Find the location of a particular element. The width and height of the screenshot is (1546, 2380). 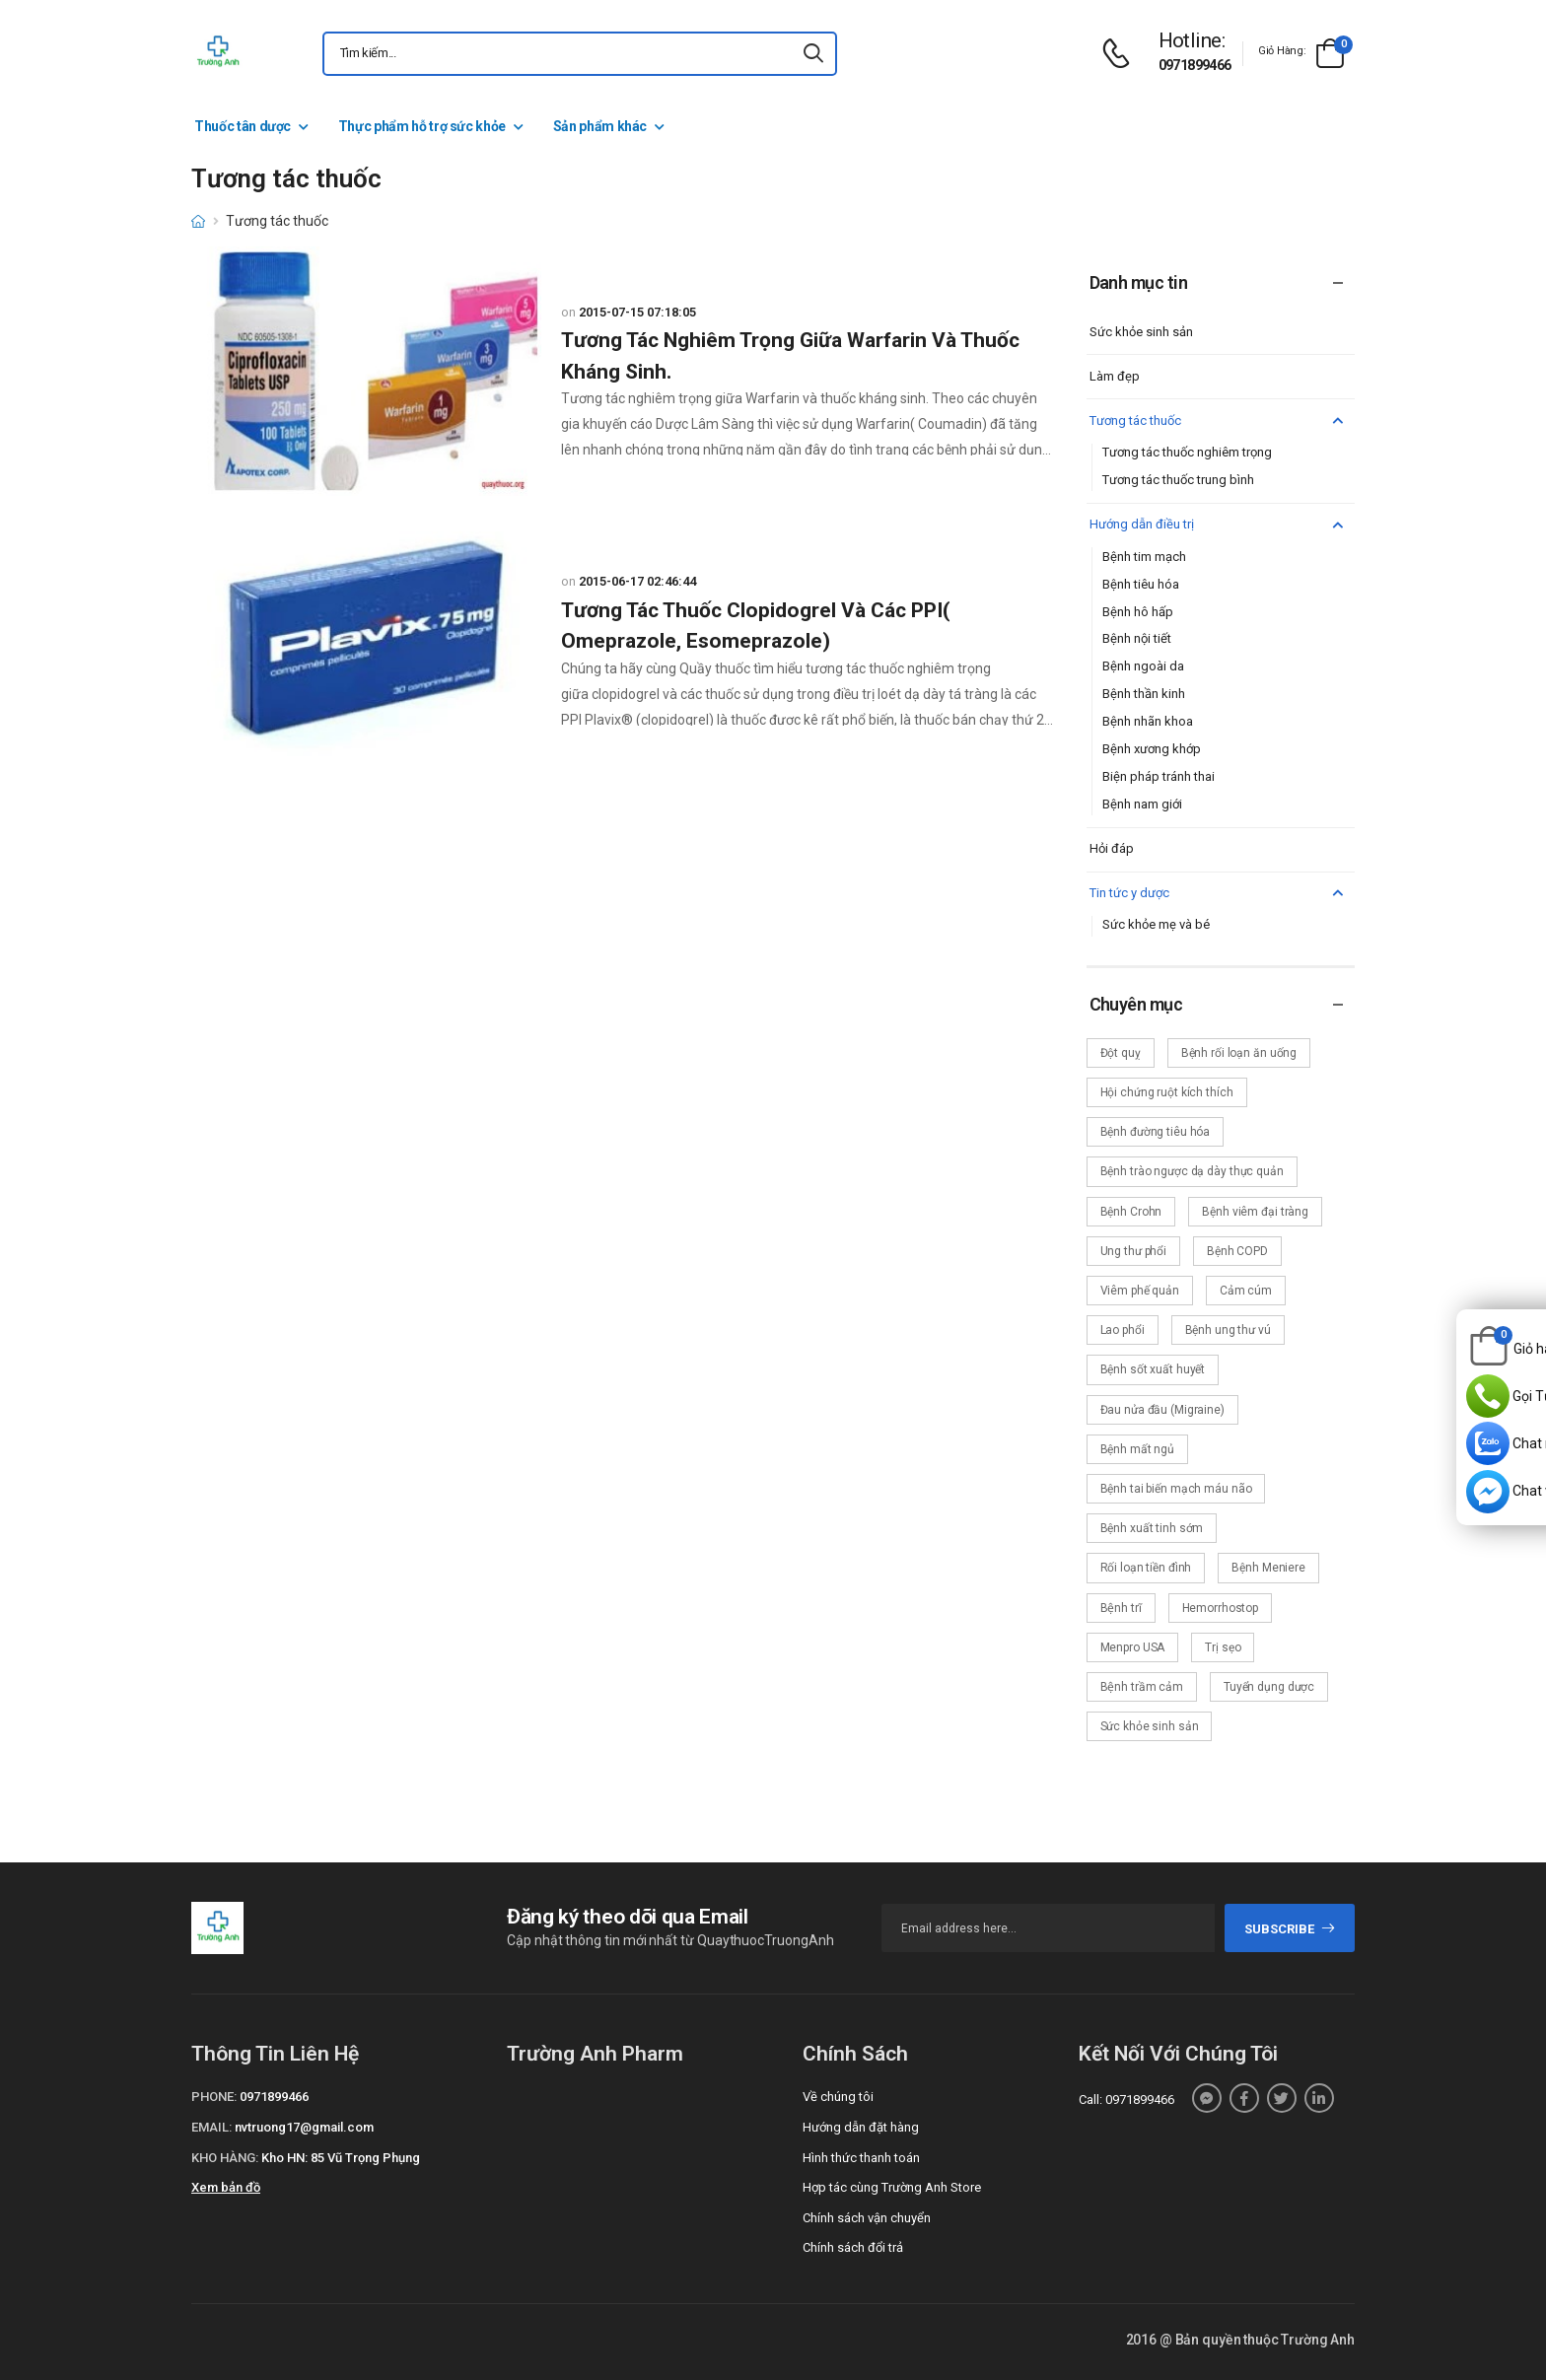

Đột quỵ is located at coordinates (1120, 1053).